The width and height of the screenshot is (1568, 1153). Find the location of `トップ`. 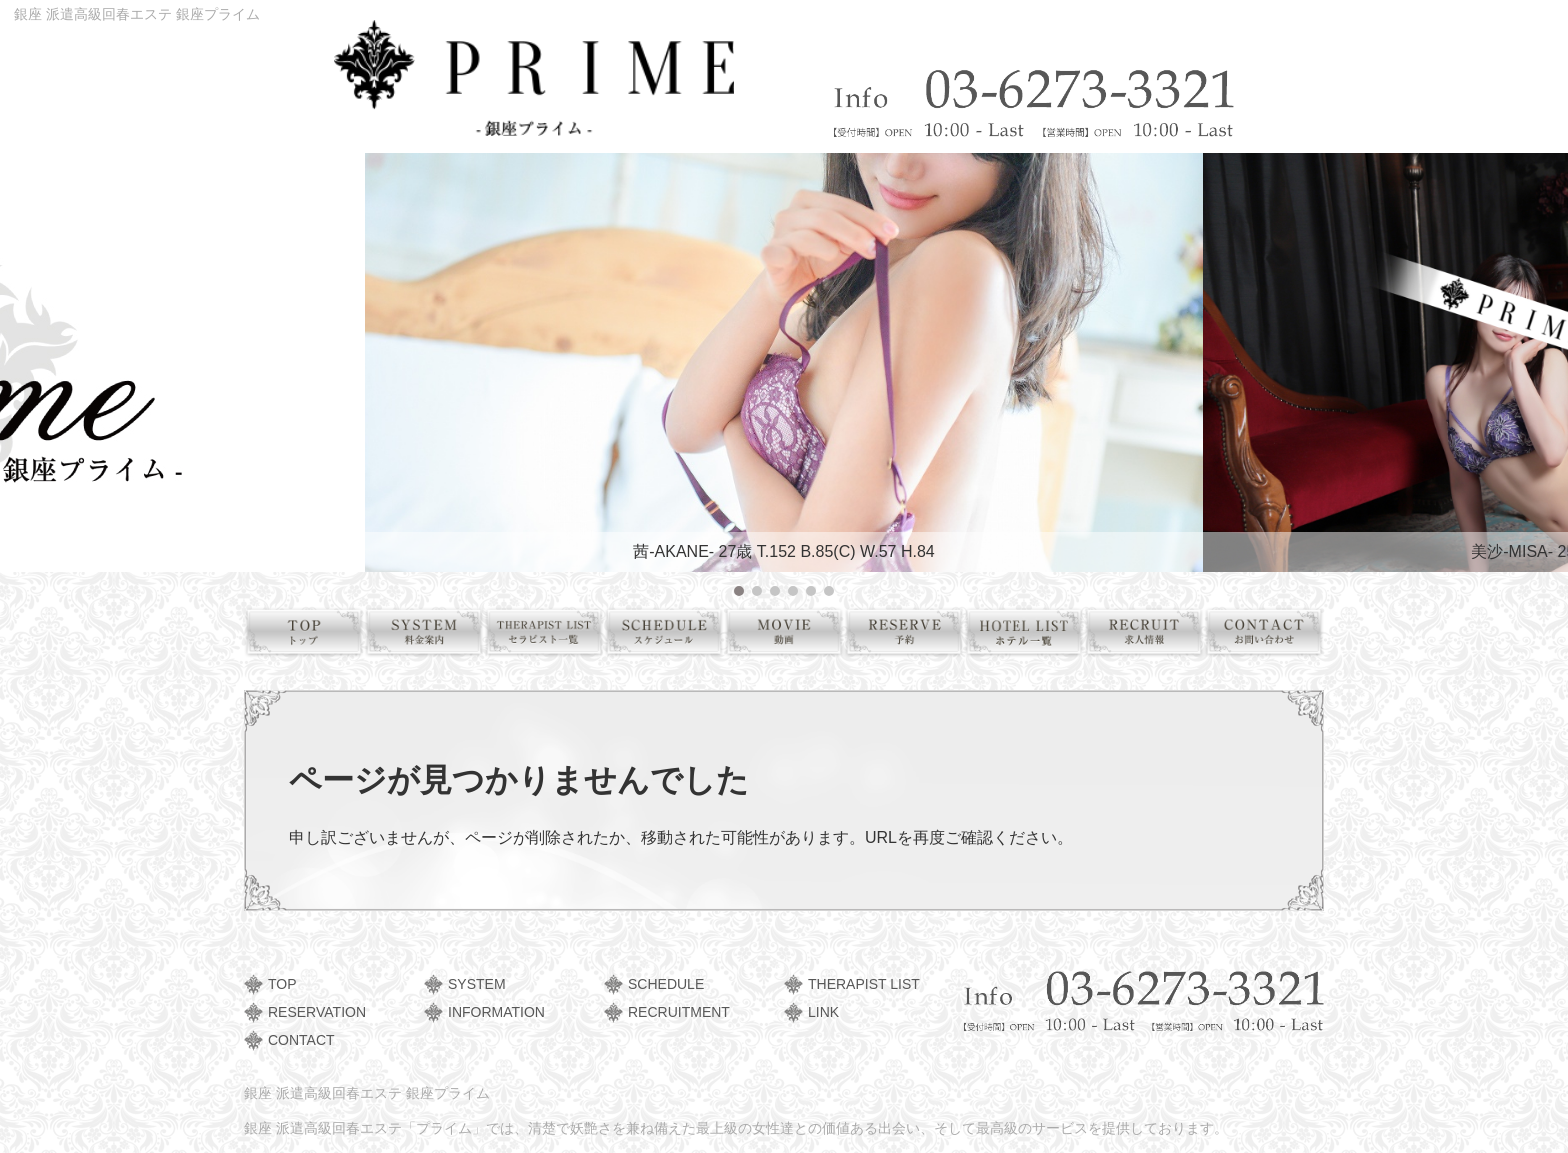

トップ is located at coordinates (311, 635).